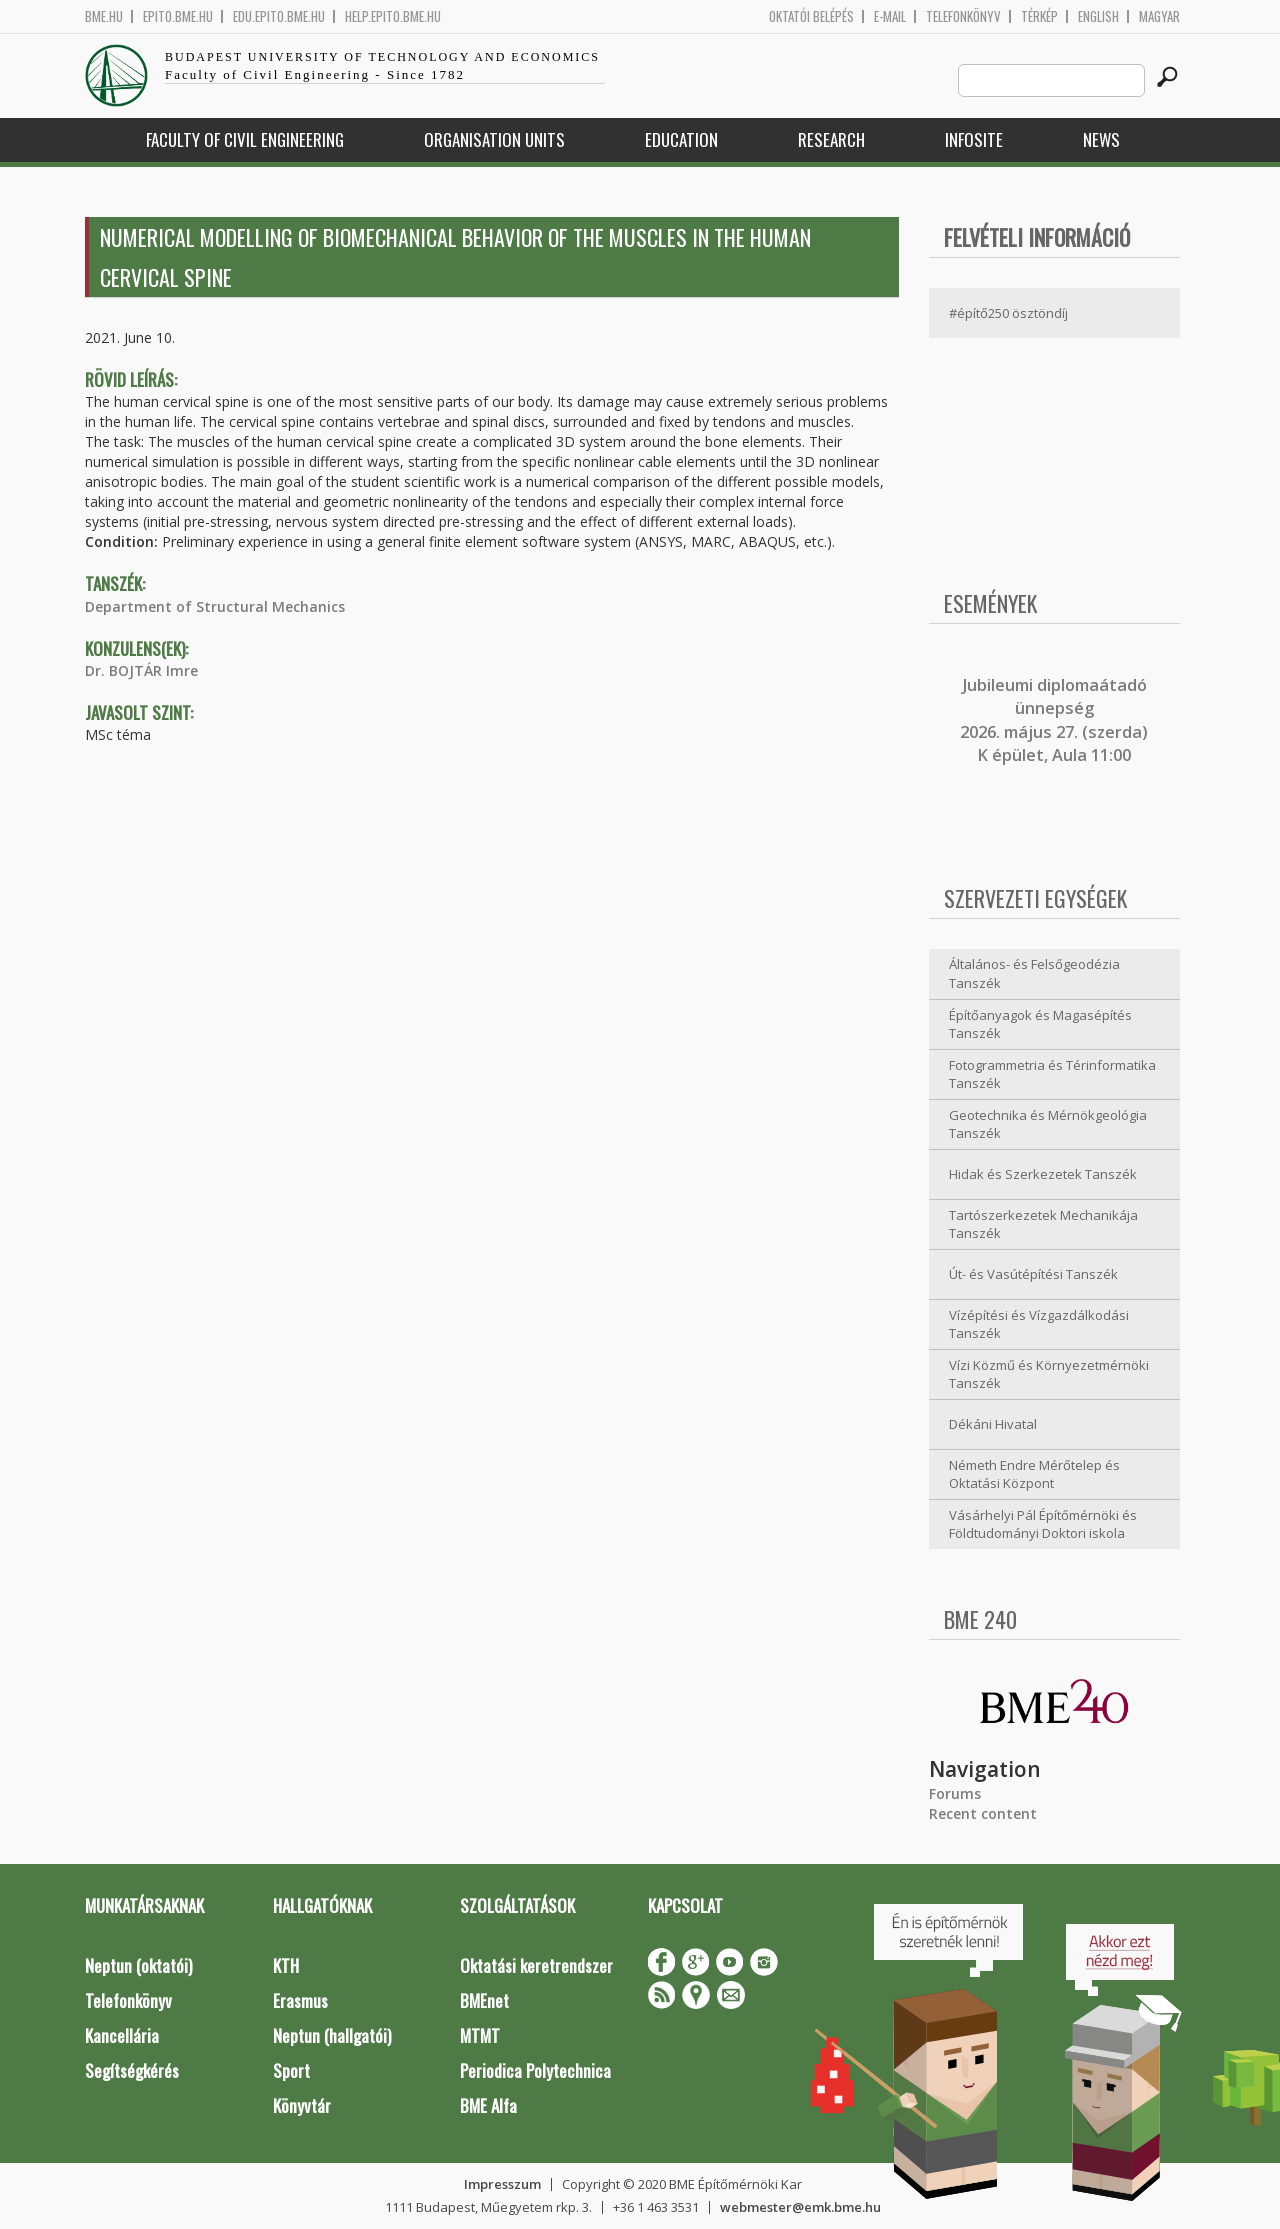  Describe the element at coordinates (286, 1965) in the screenshot. I see `KTH` at that location.